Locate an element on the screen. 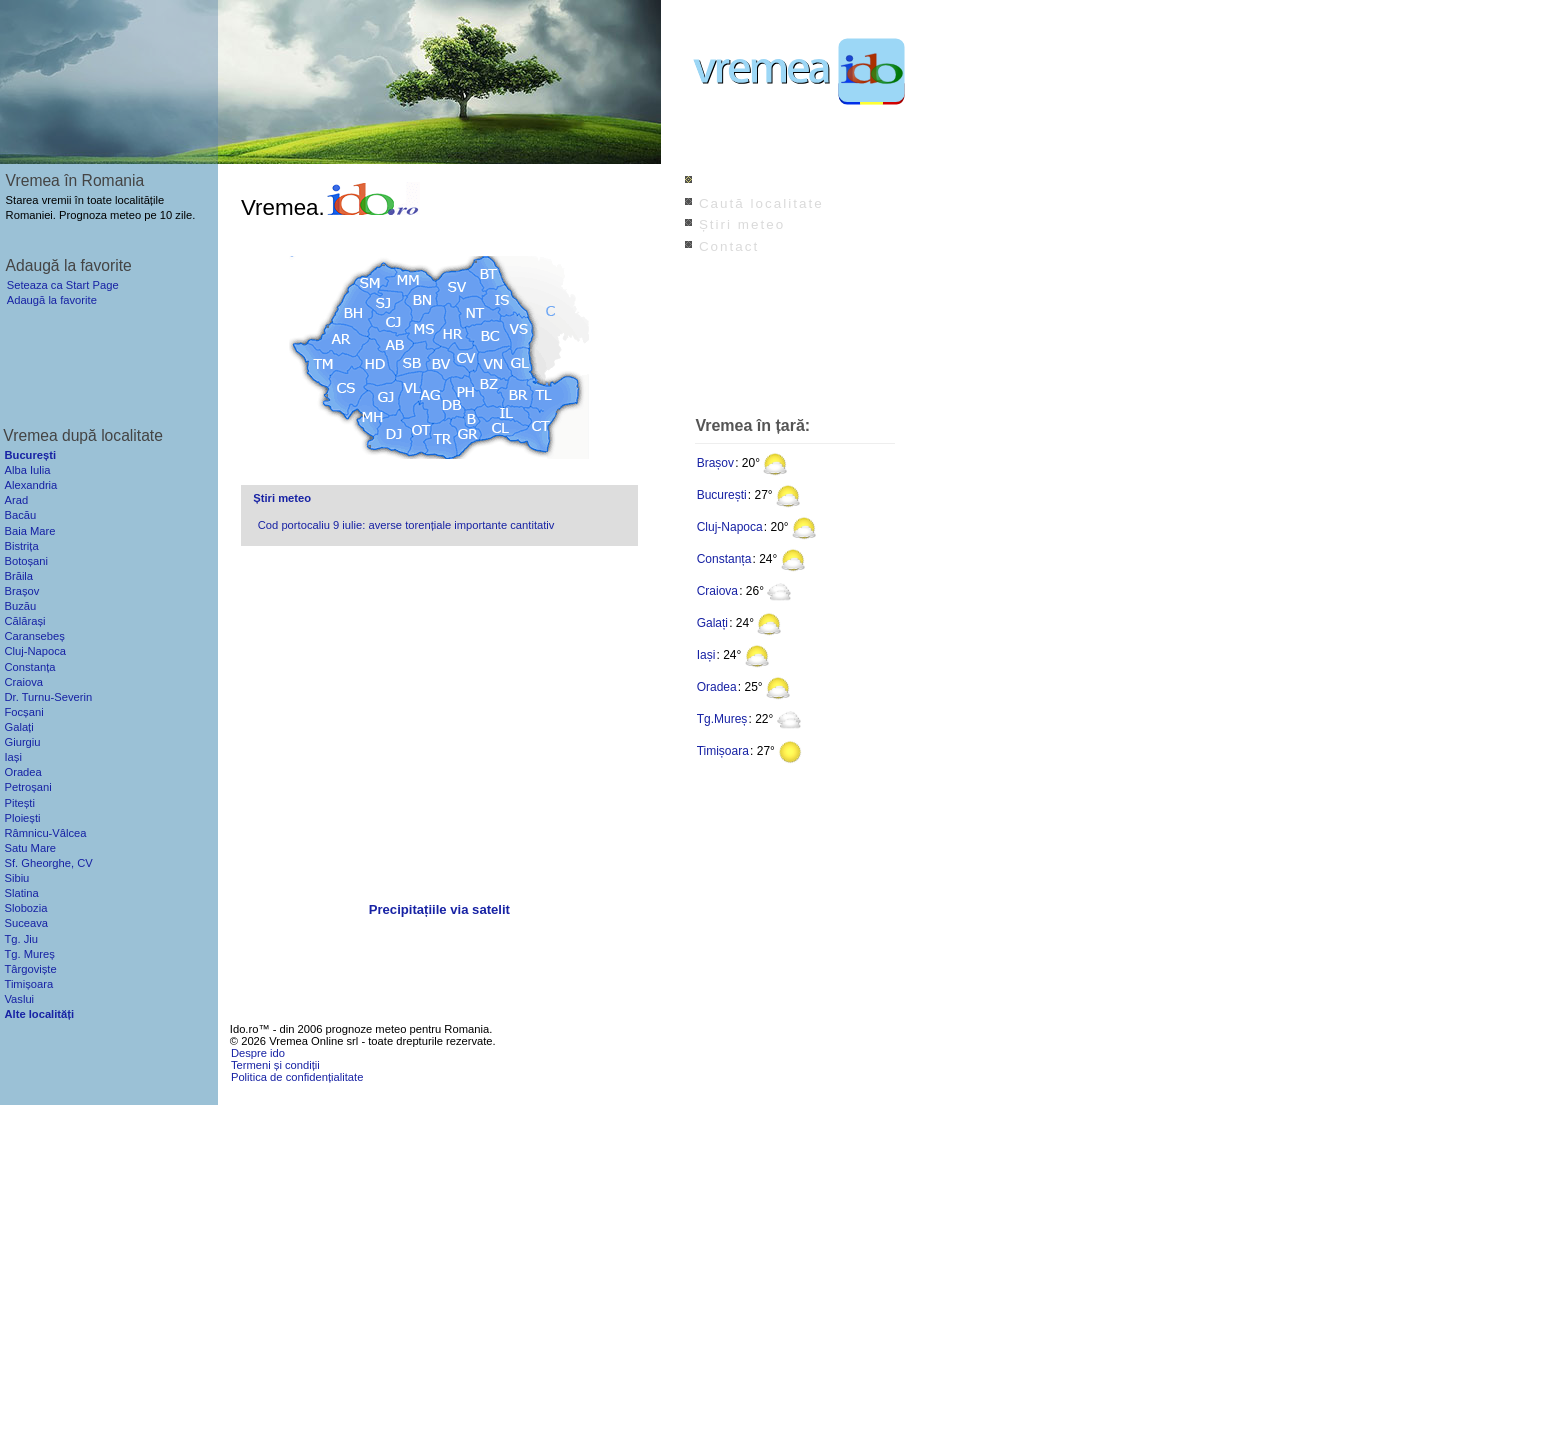 The height and width of the screenshot is (1451, 1568). Satu Mare is located at coordinates (30, 848).